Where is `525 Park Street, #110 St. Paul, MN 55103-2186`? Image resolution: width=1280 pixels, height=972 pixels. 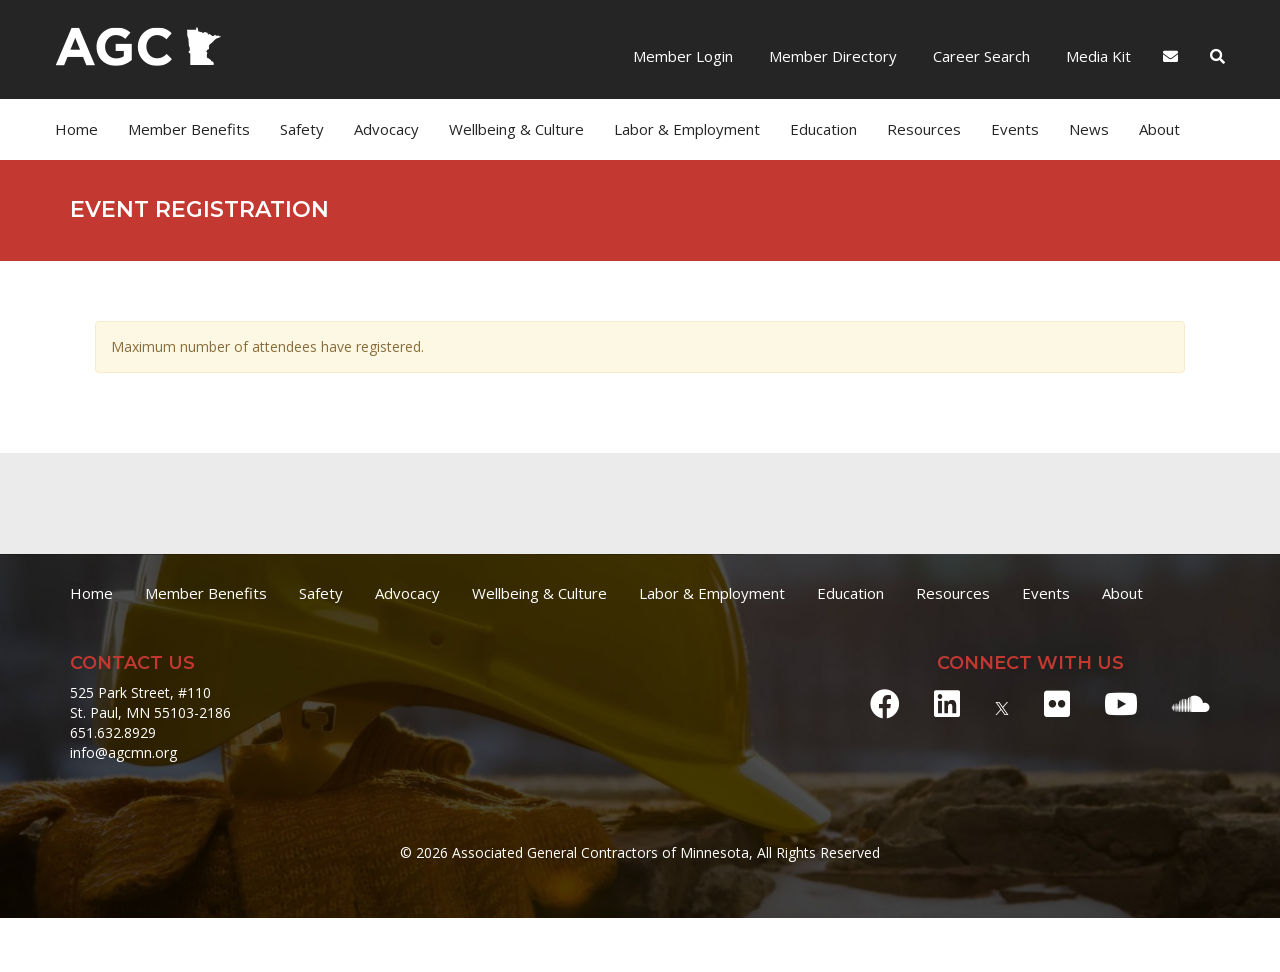
525 Park Street, #110 St. Paul, MN 55103-2186 is located at coordinates (150, 702).